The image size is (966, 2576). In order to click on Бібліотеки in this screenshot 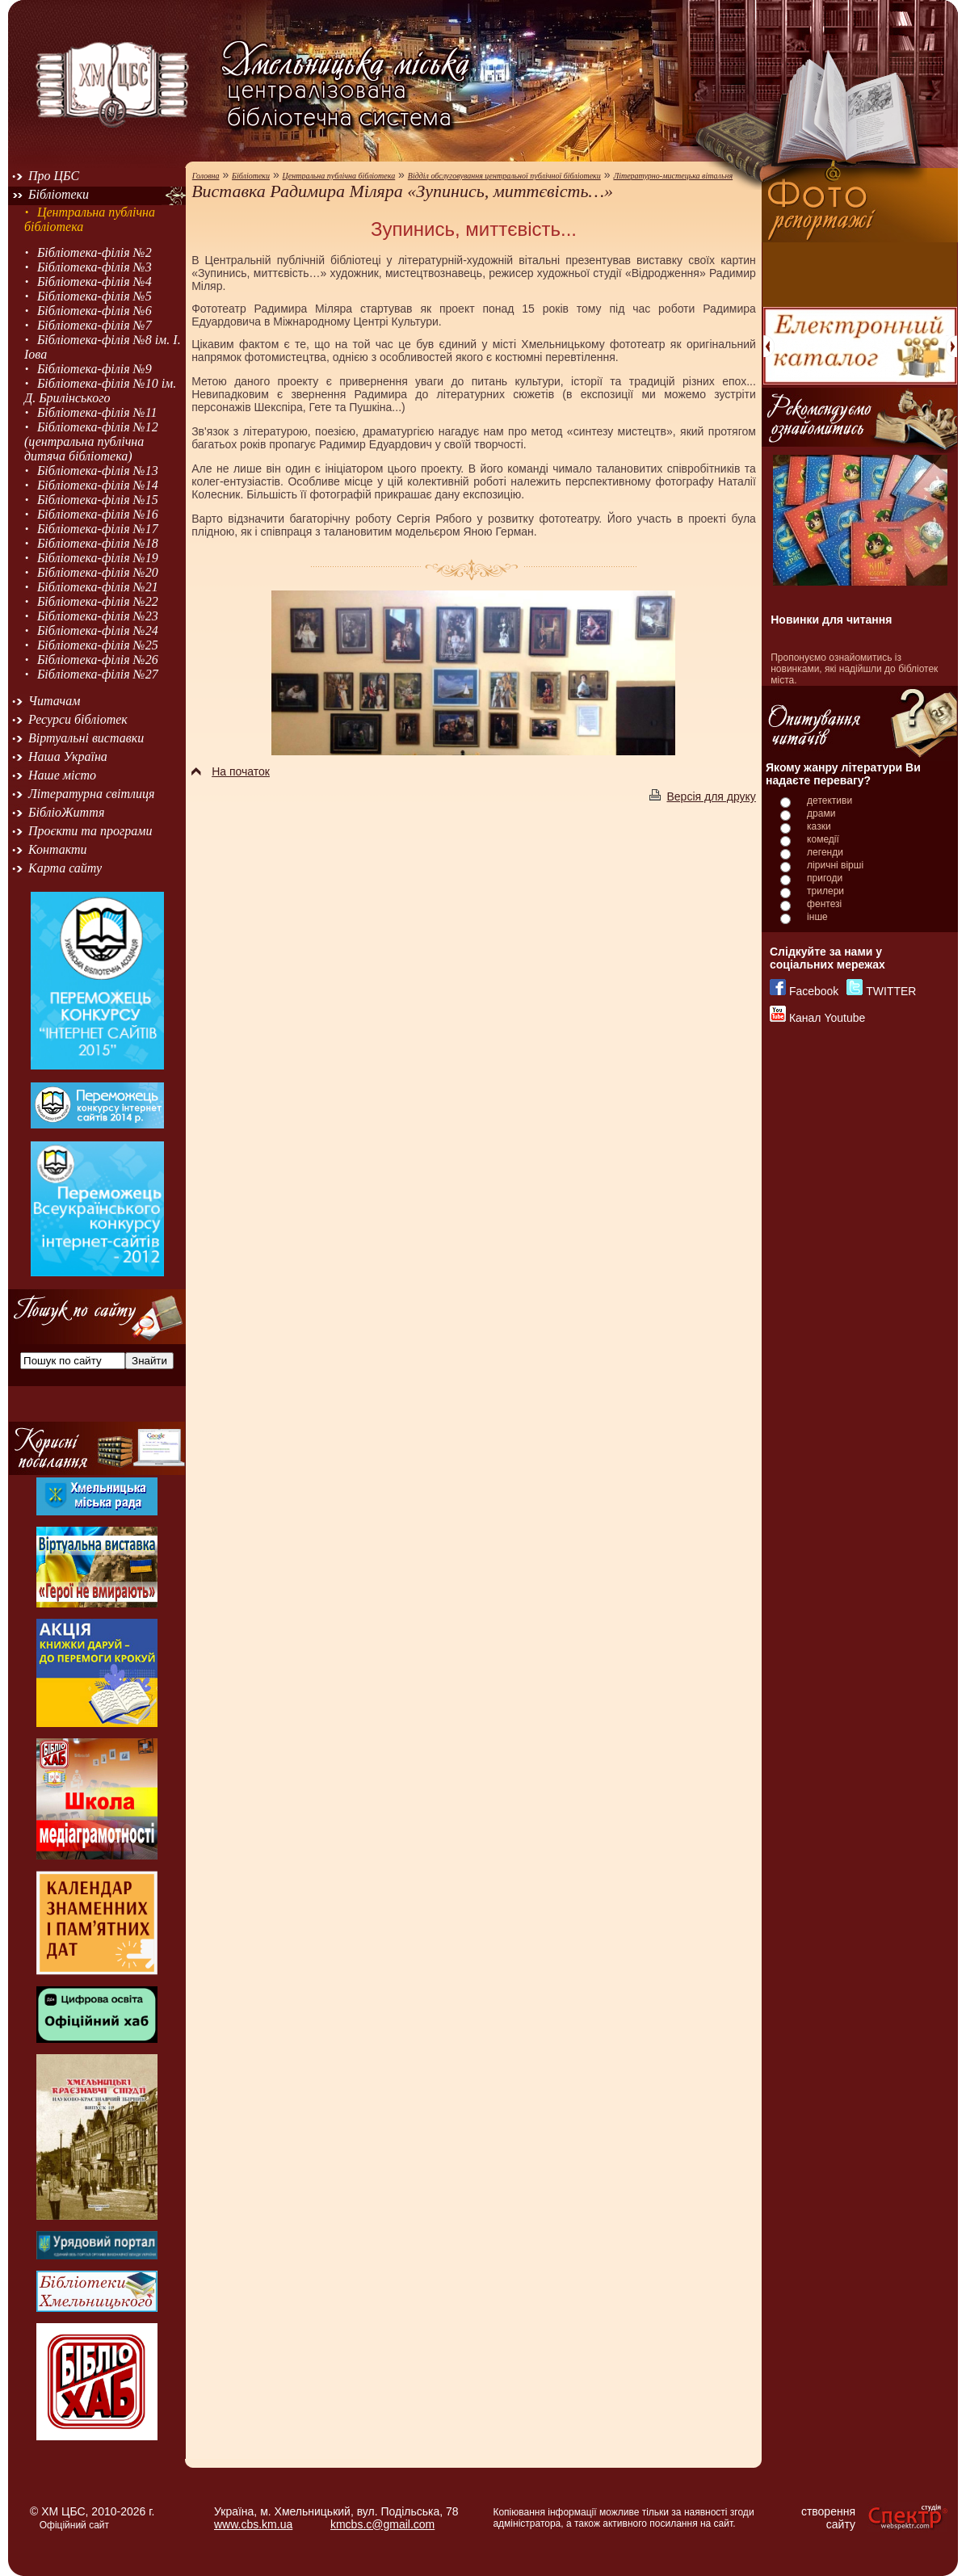, I will do `click(58, 194)`.